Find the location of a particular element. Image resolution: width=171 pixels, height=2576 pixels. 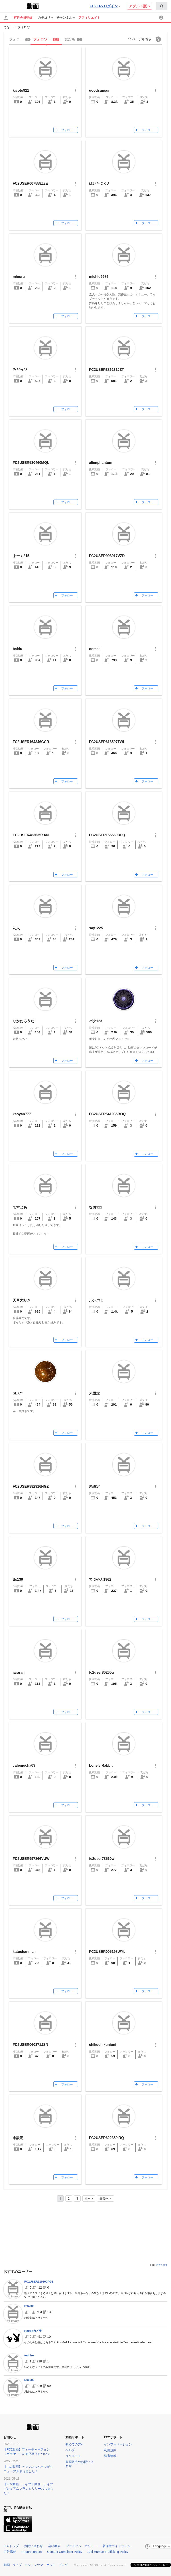

[マイメニュー] is located at coordinates (162, 17).